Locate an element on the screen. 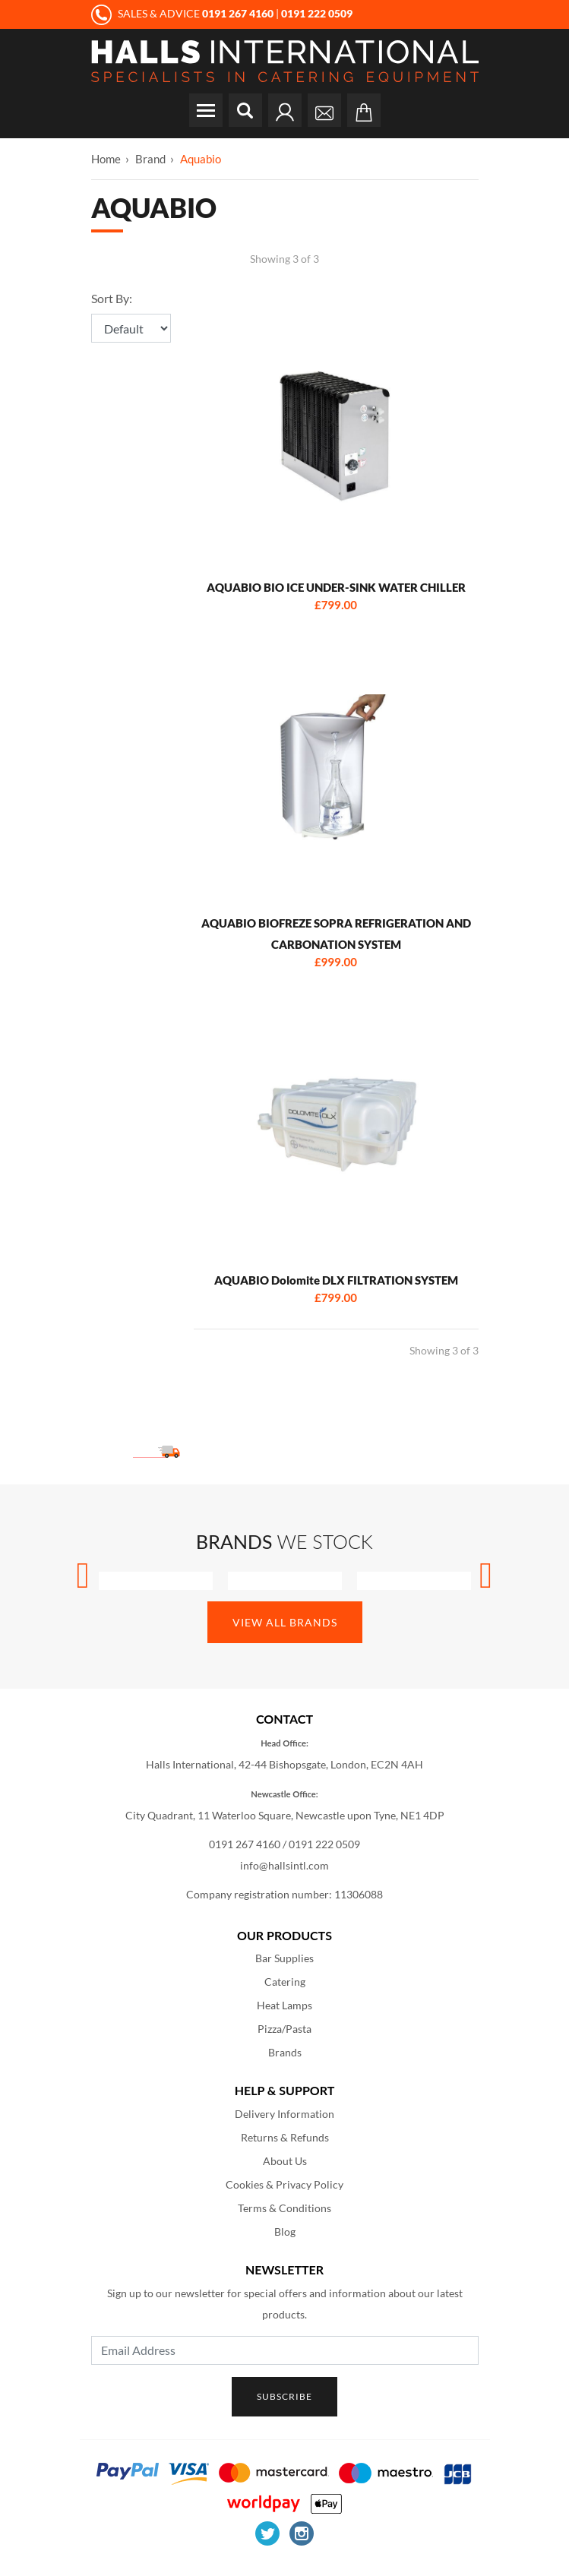  Brand is located at coordinates (150, 159).